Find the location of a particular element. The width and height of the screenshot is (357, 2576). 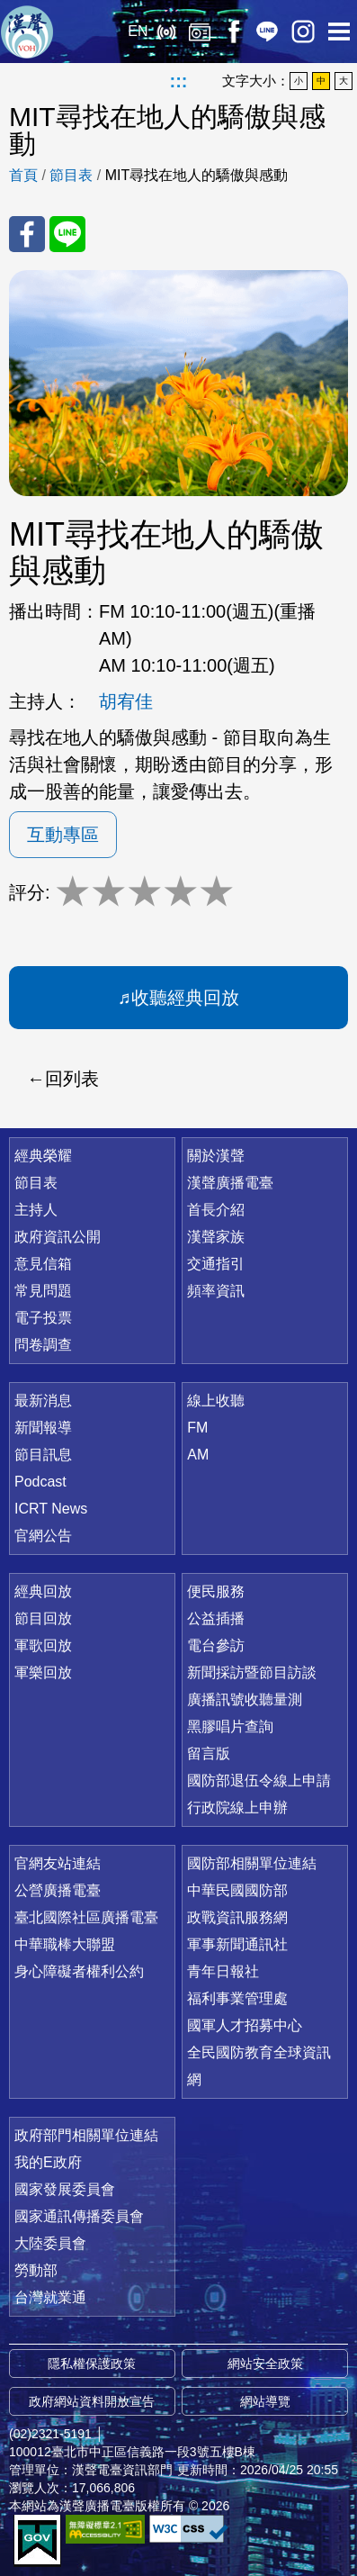

漢聲家族 is located at coordinates (216, 1236).